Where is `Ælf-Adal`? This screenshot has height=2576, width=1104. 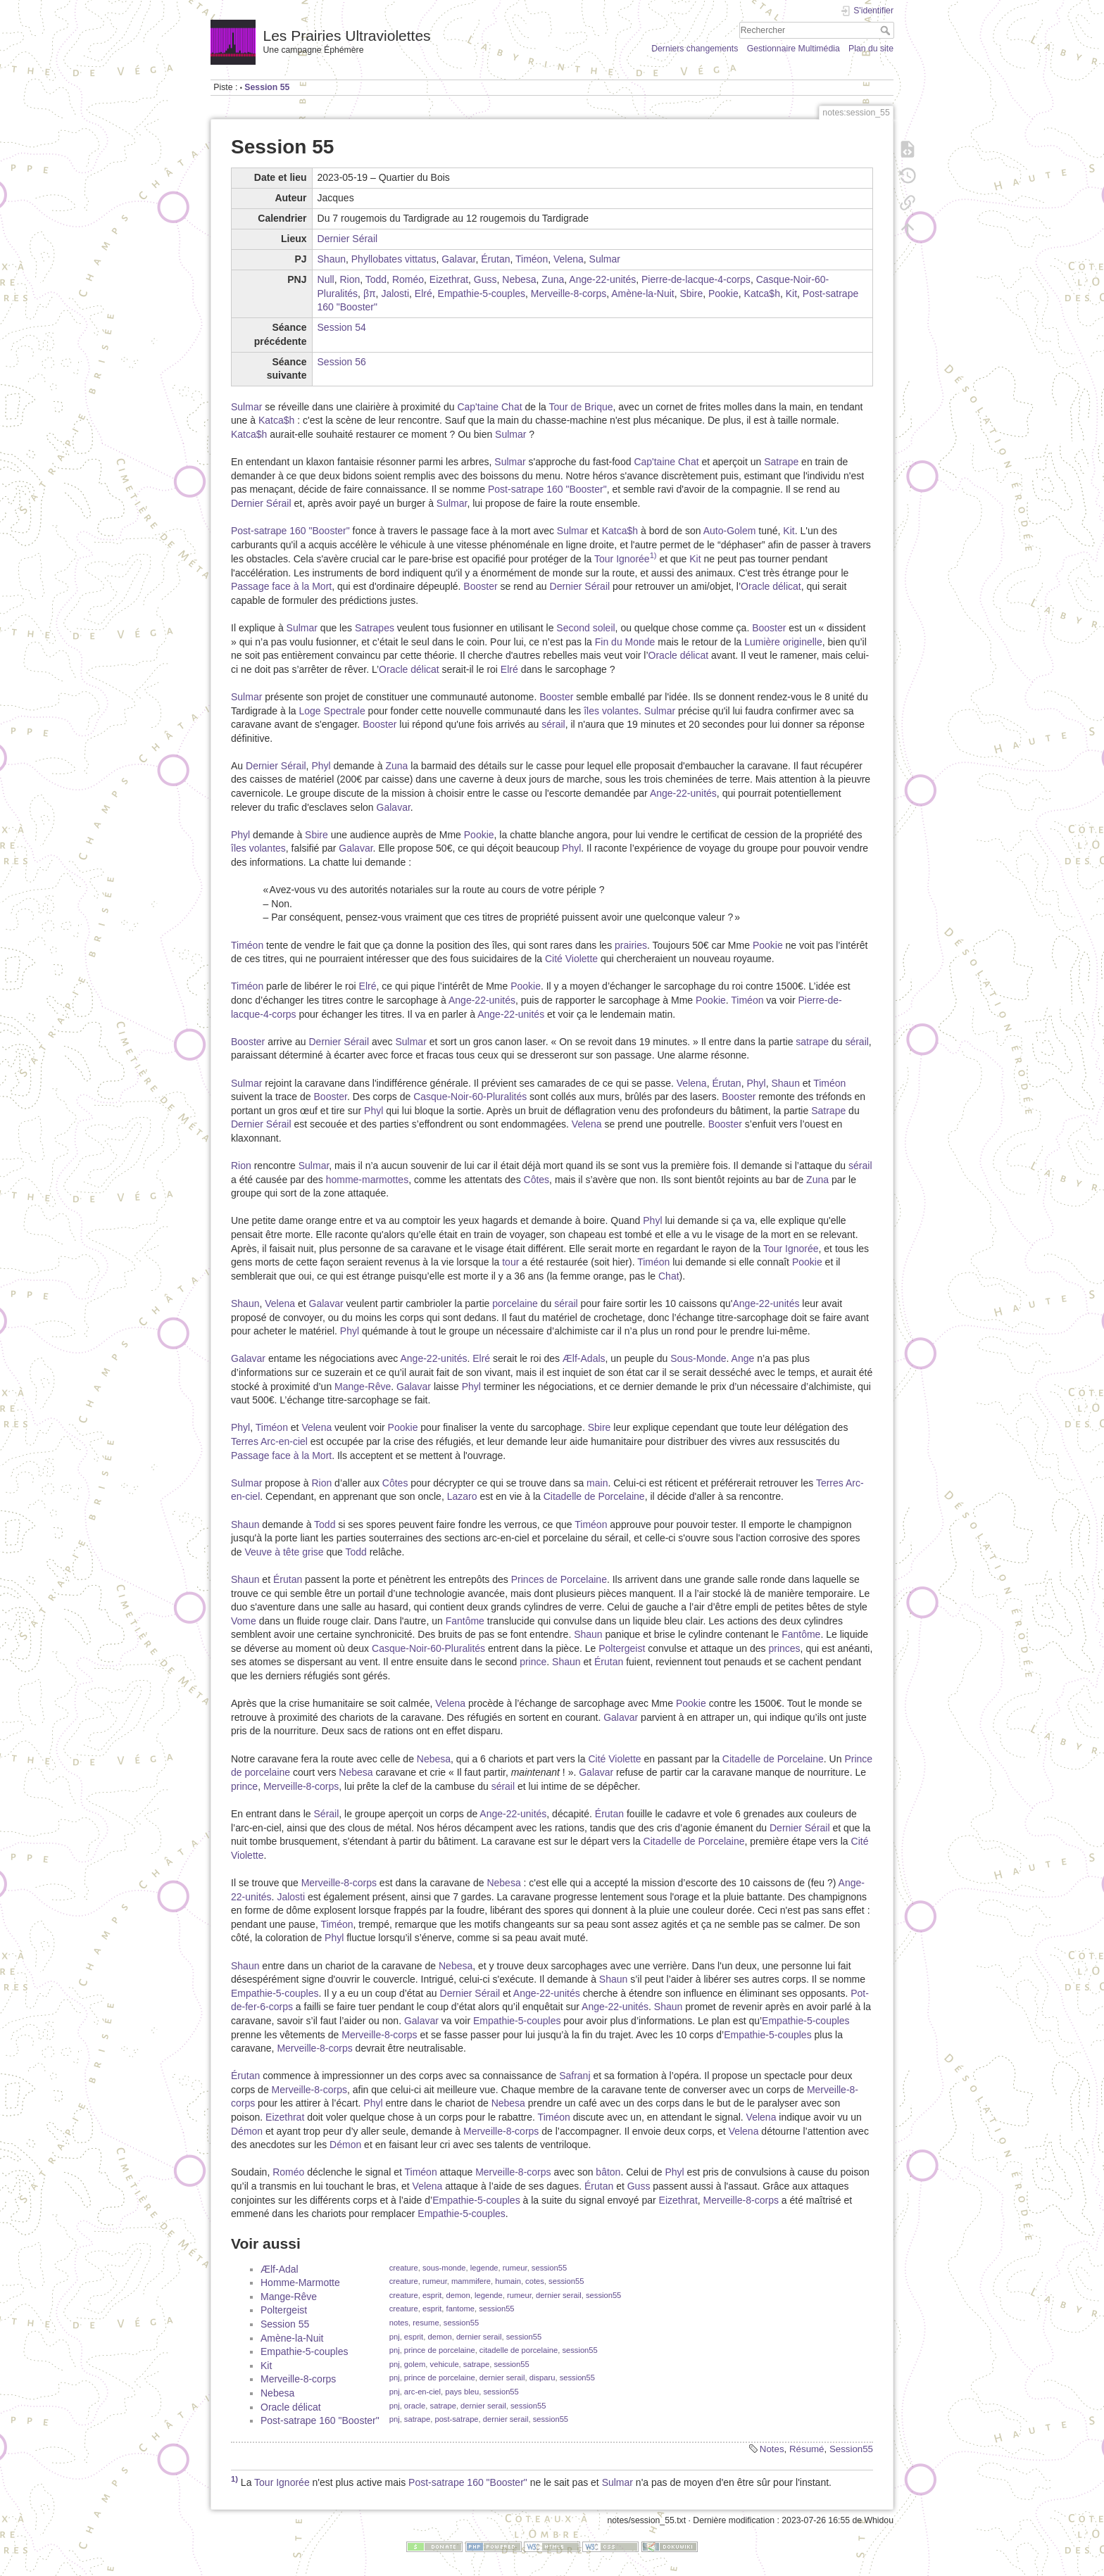 Ælf-Adal is located at coordinates (280, 2269).